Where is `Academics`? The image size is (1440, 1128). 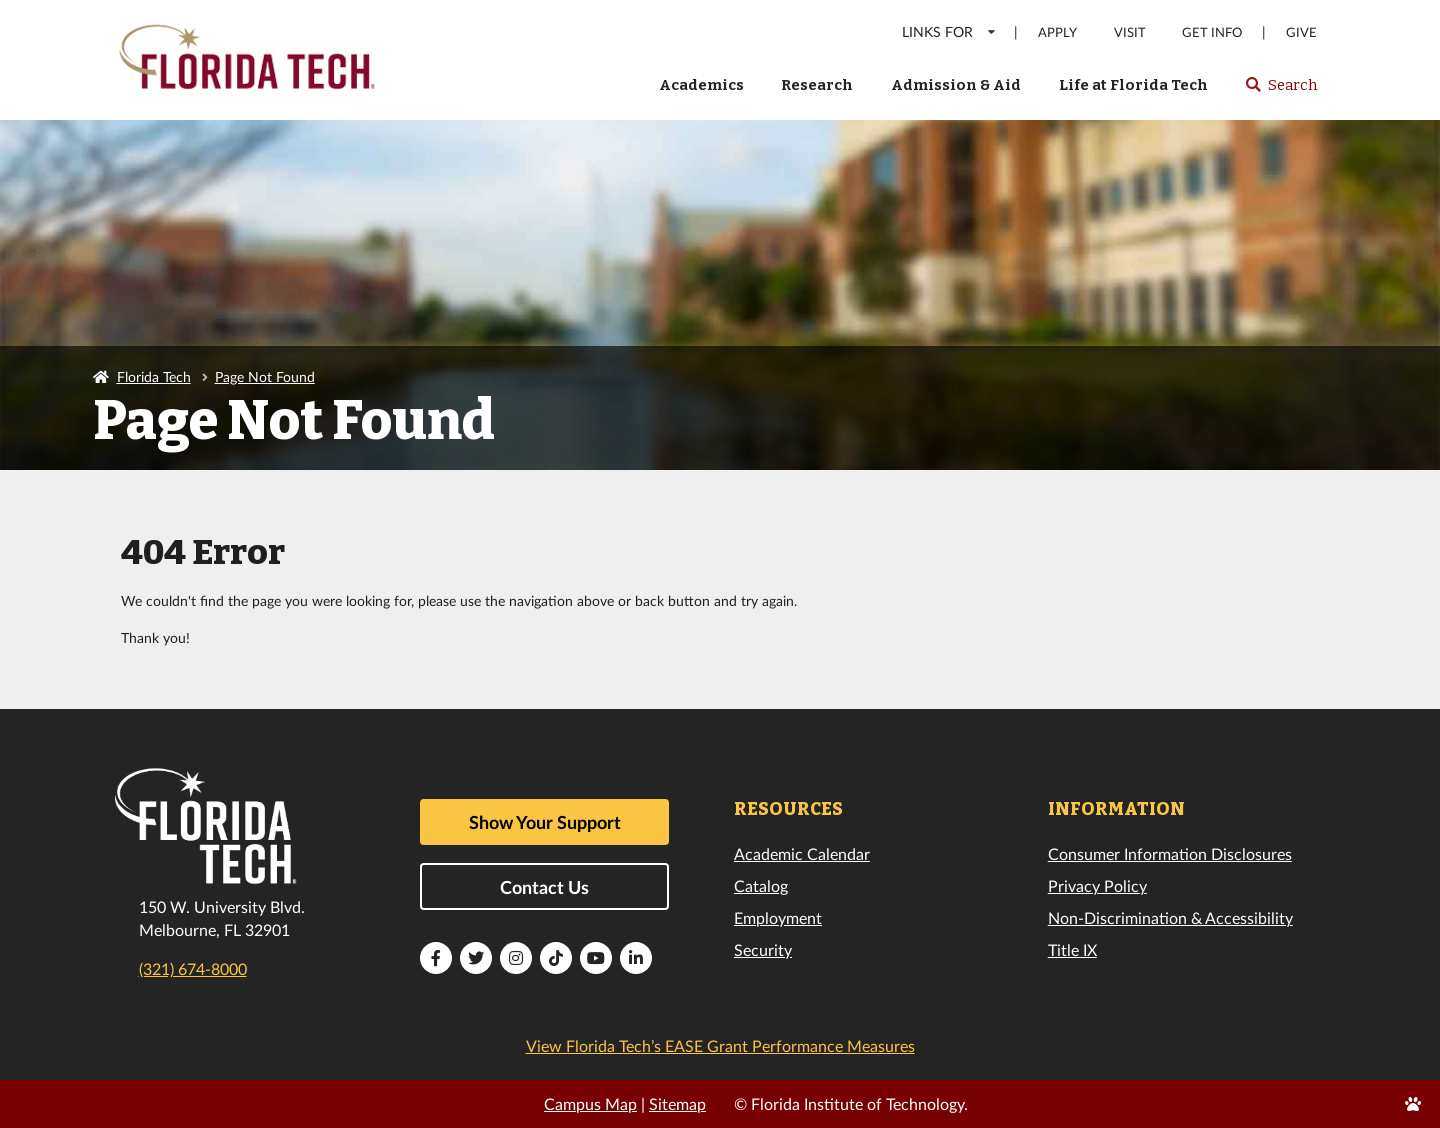
Academics is located at coordinates (701, 85).